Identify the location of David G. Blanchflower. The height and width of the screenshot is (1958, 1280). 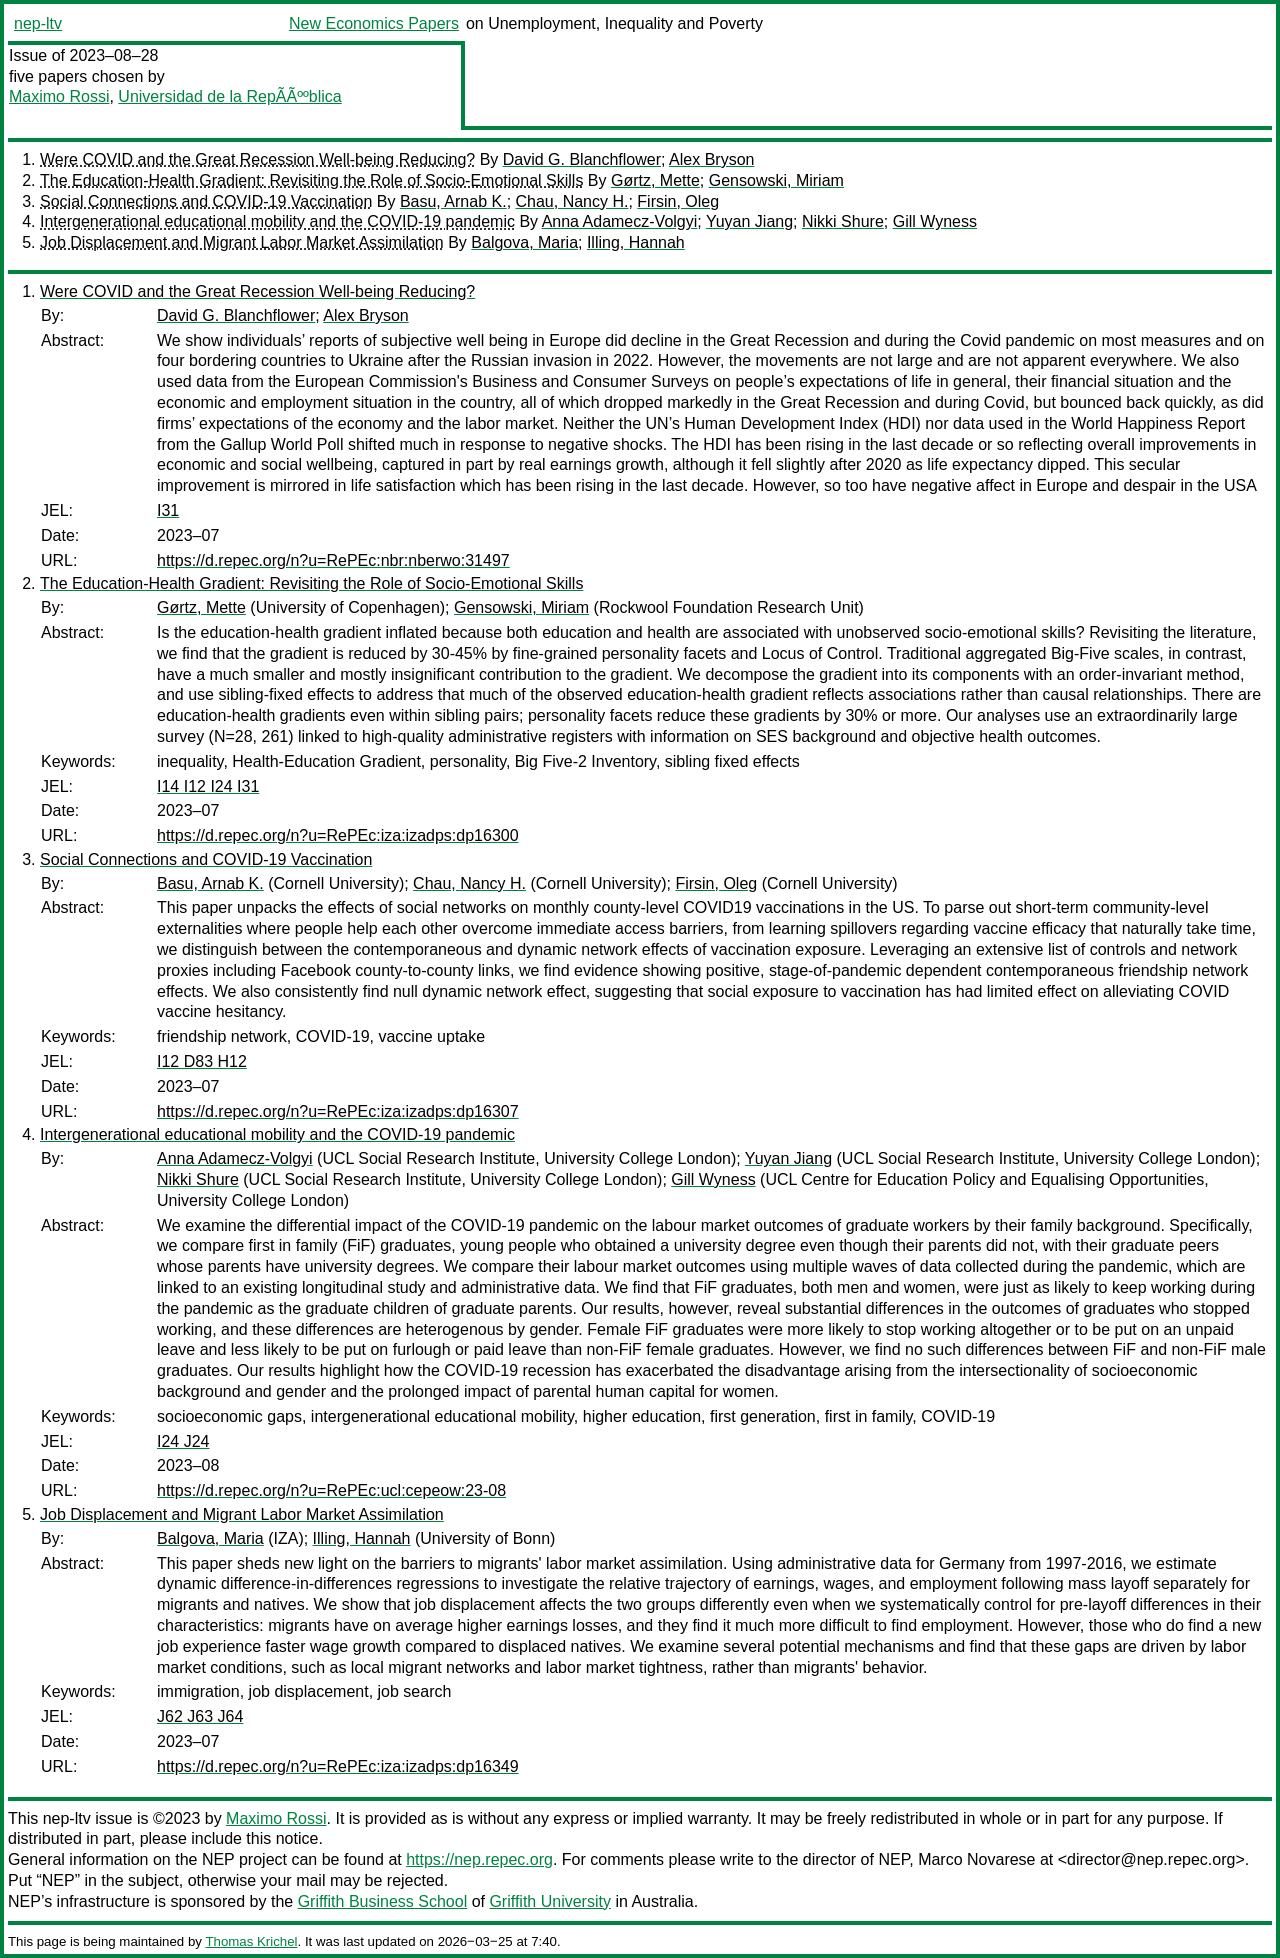
(582, 159).